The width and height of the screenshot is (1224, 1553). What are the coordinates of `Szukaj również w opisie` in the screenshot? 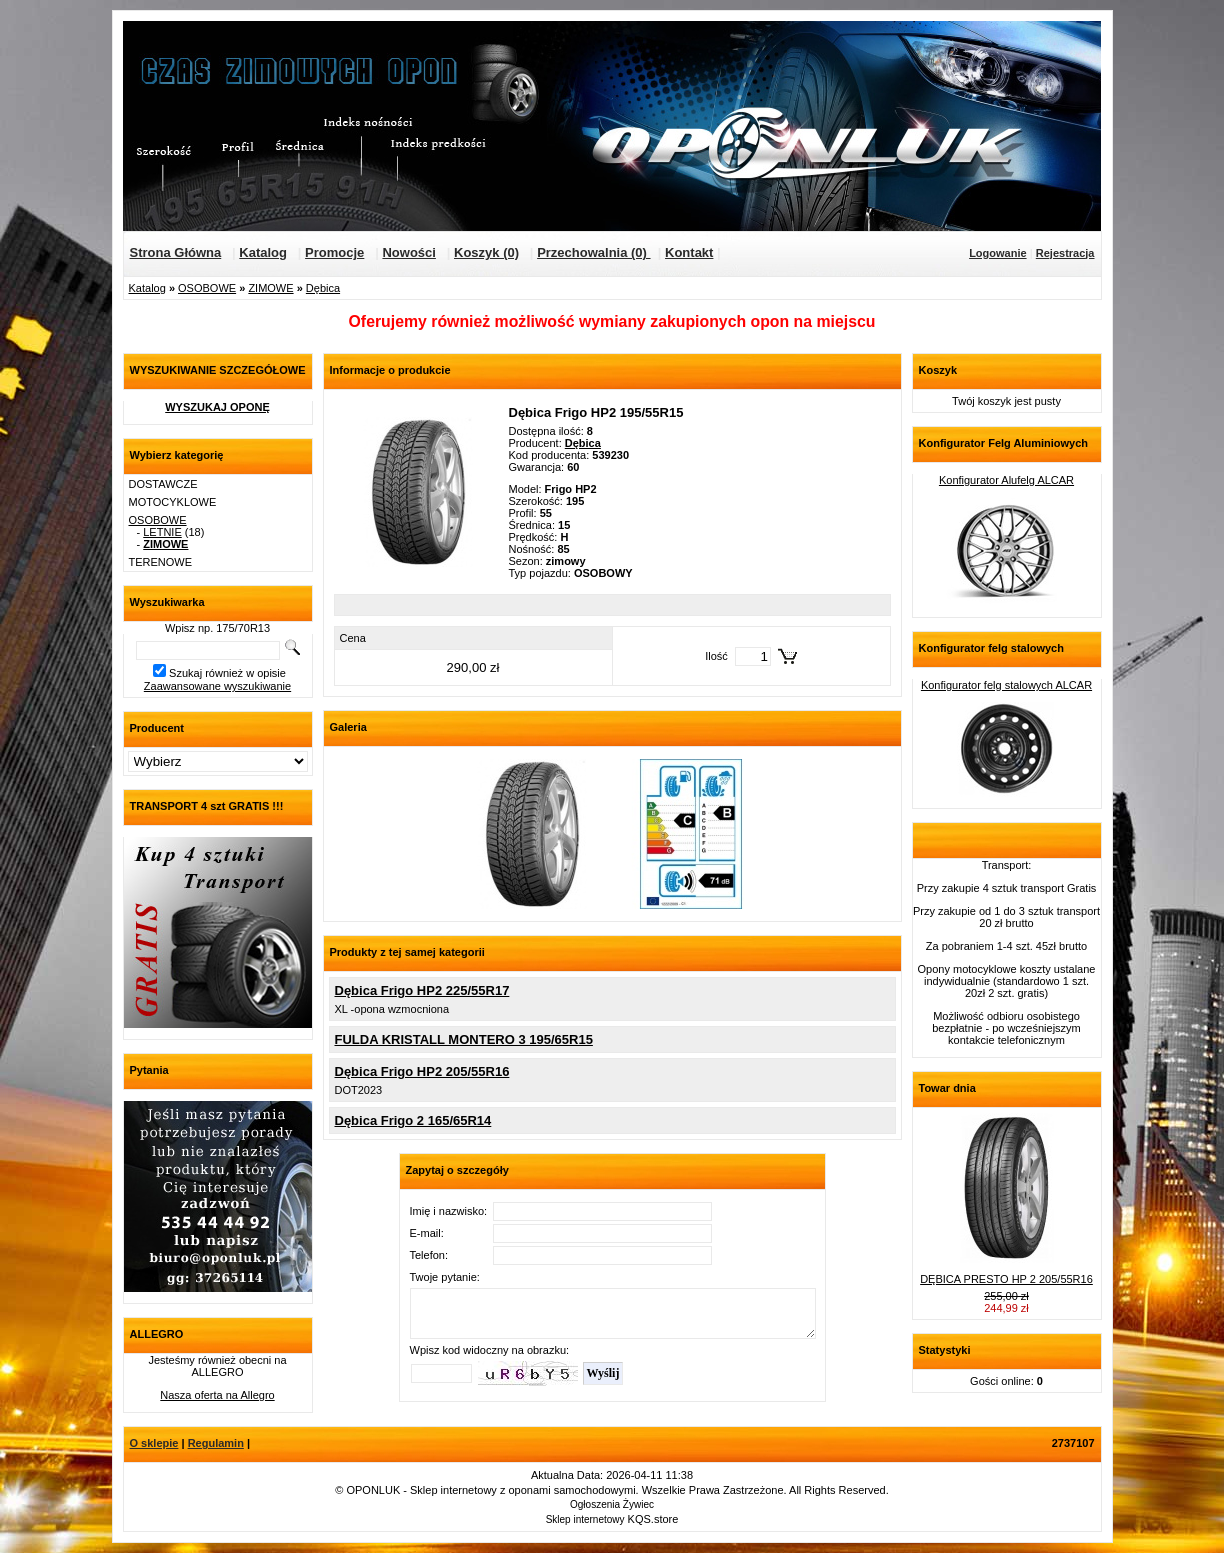 It's located at (227, 673).